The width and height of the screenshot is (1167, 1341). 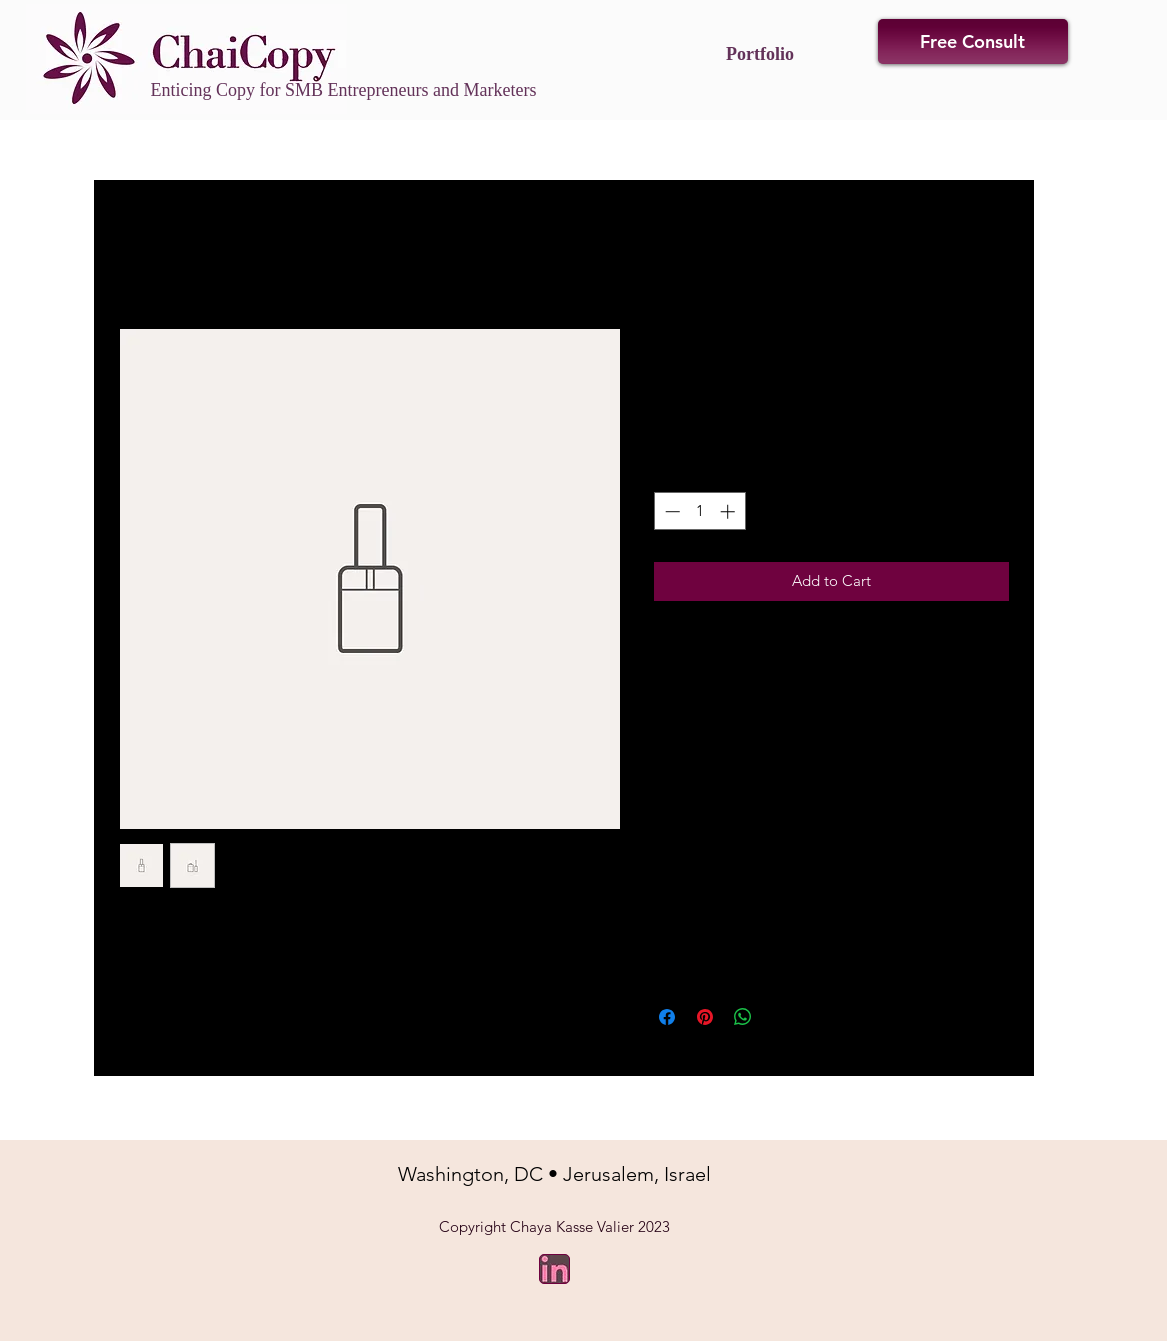 What do you see at coordinates (667, 1017) in the screenshot?
I see `[Share on Facebook]` at bounding box center [667, 1017].